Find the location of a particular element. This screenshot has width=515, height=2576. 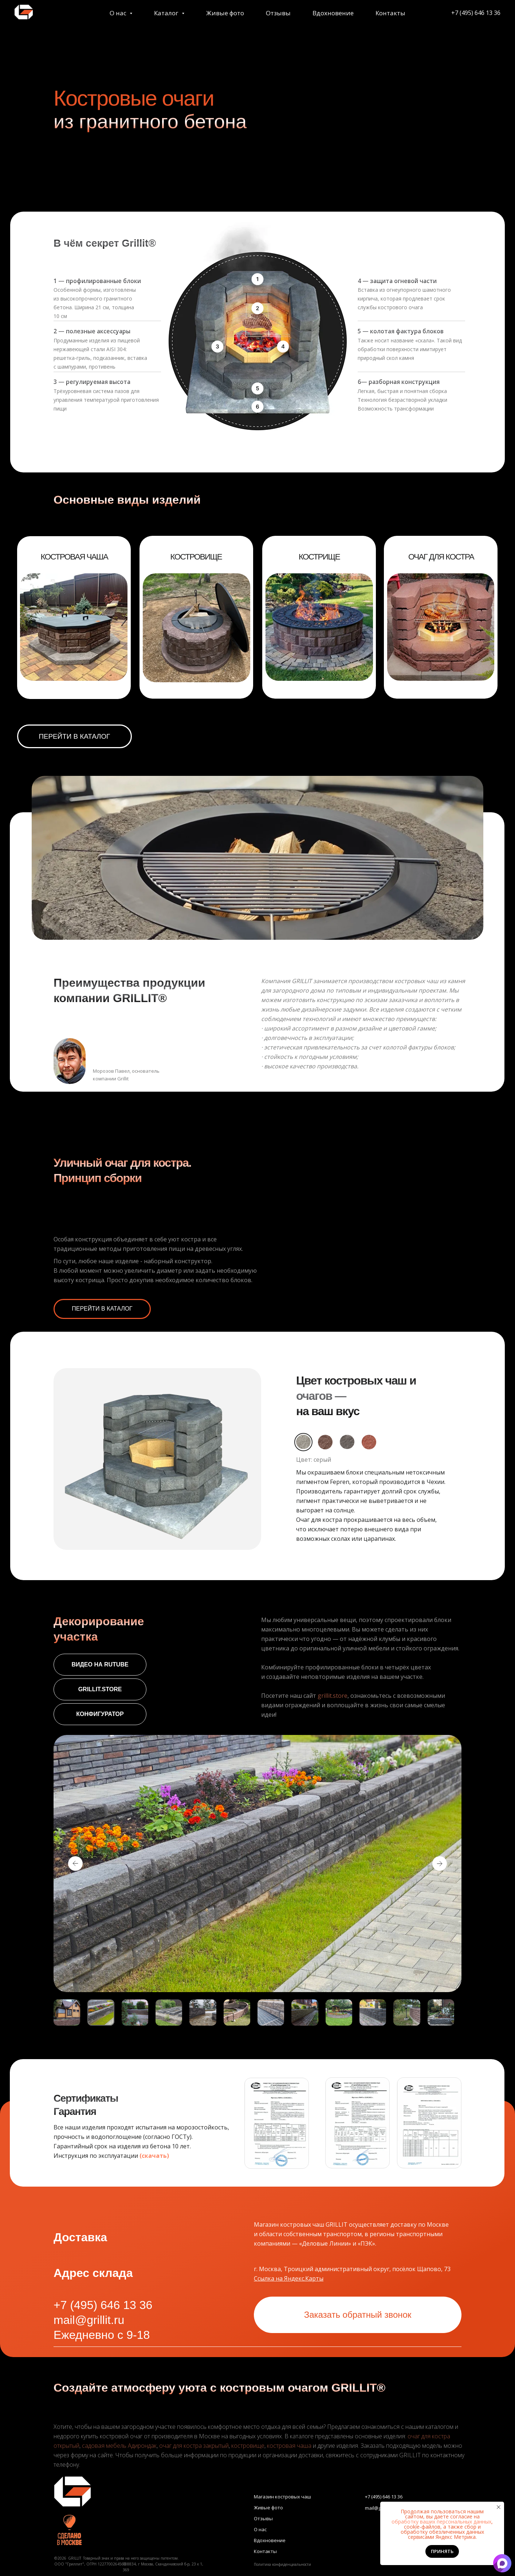

[button] is located at coordinates (276, 2123).